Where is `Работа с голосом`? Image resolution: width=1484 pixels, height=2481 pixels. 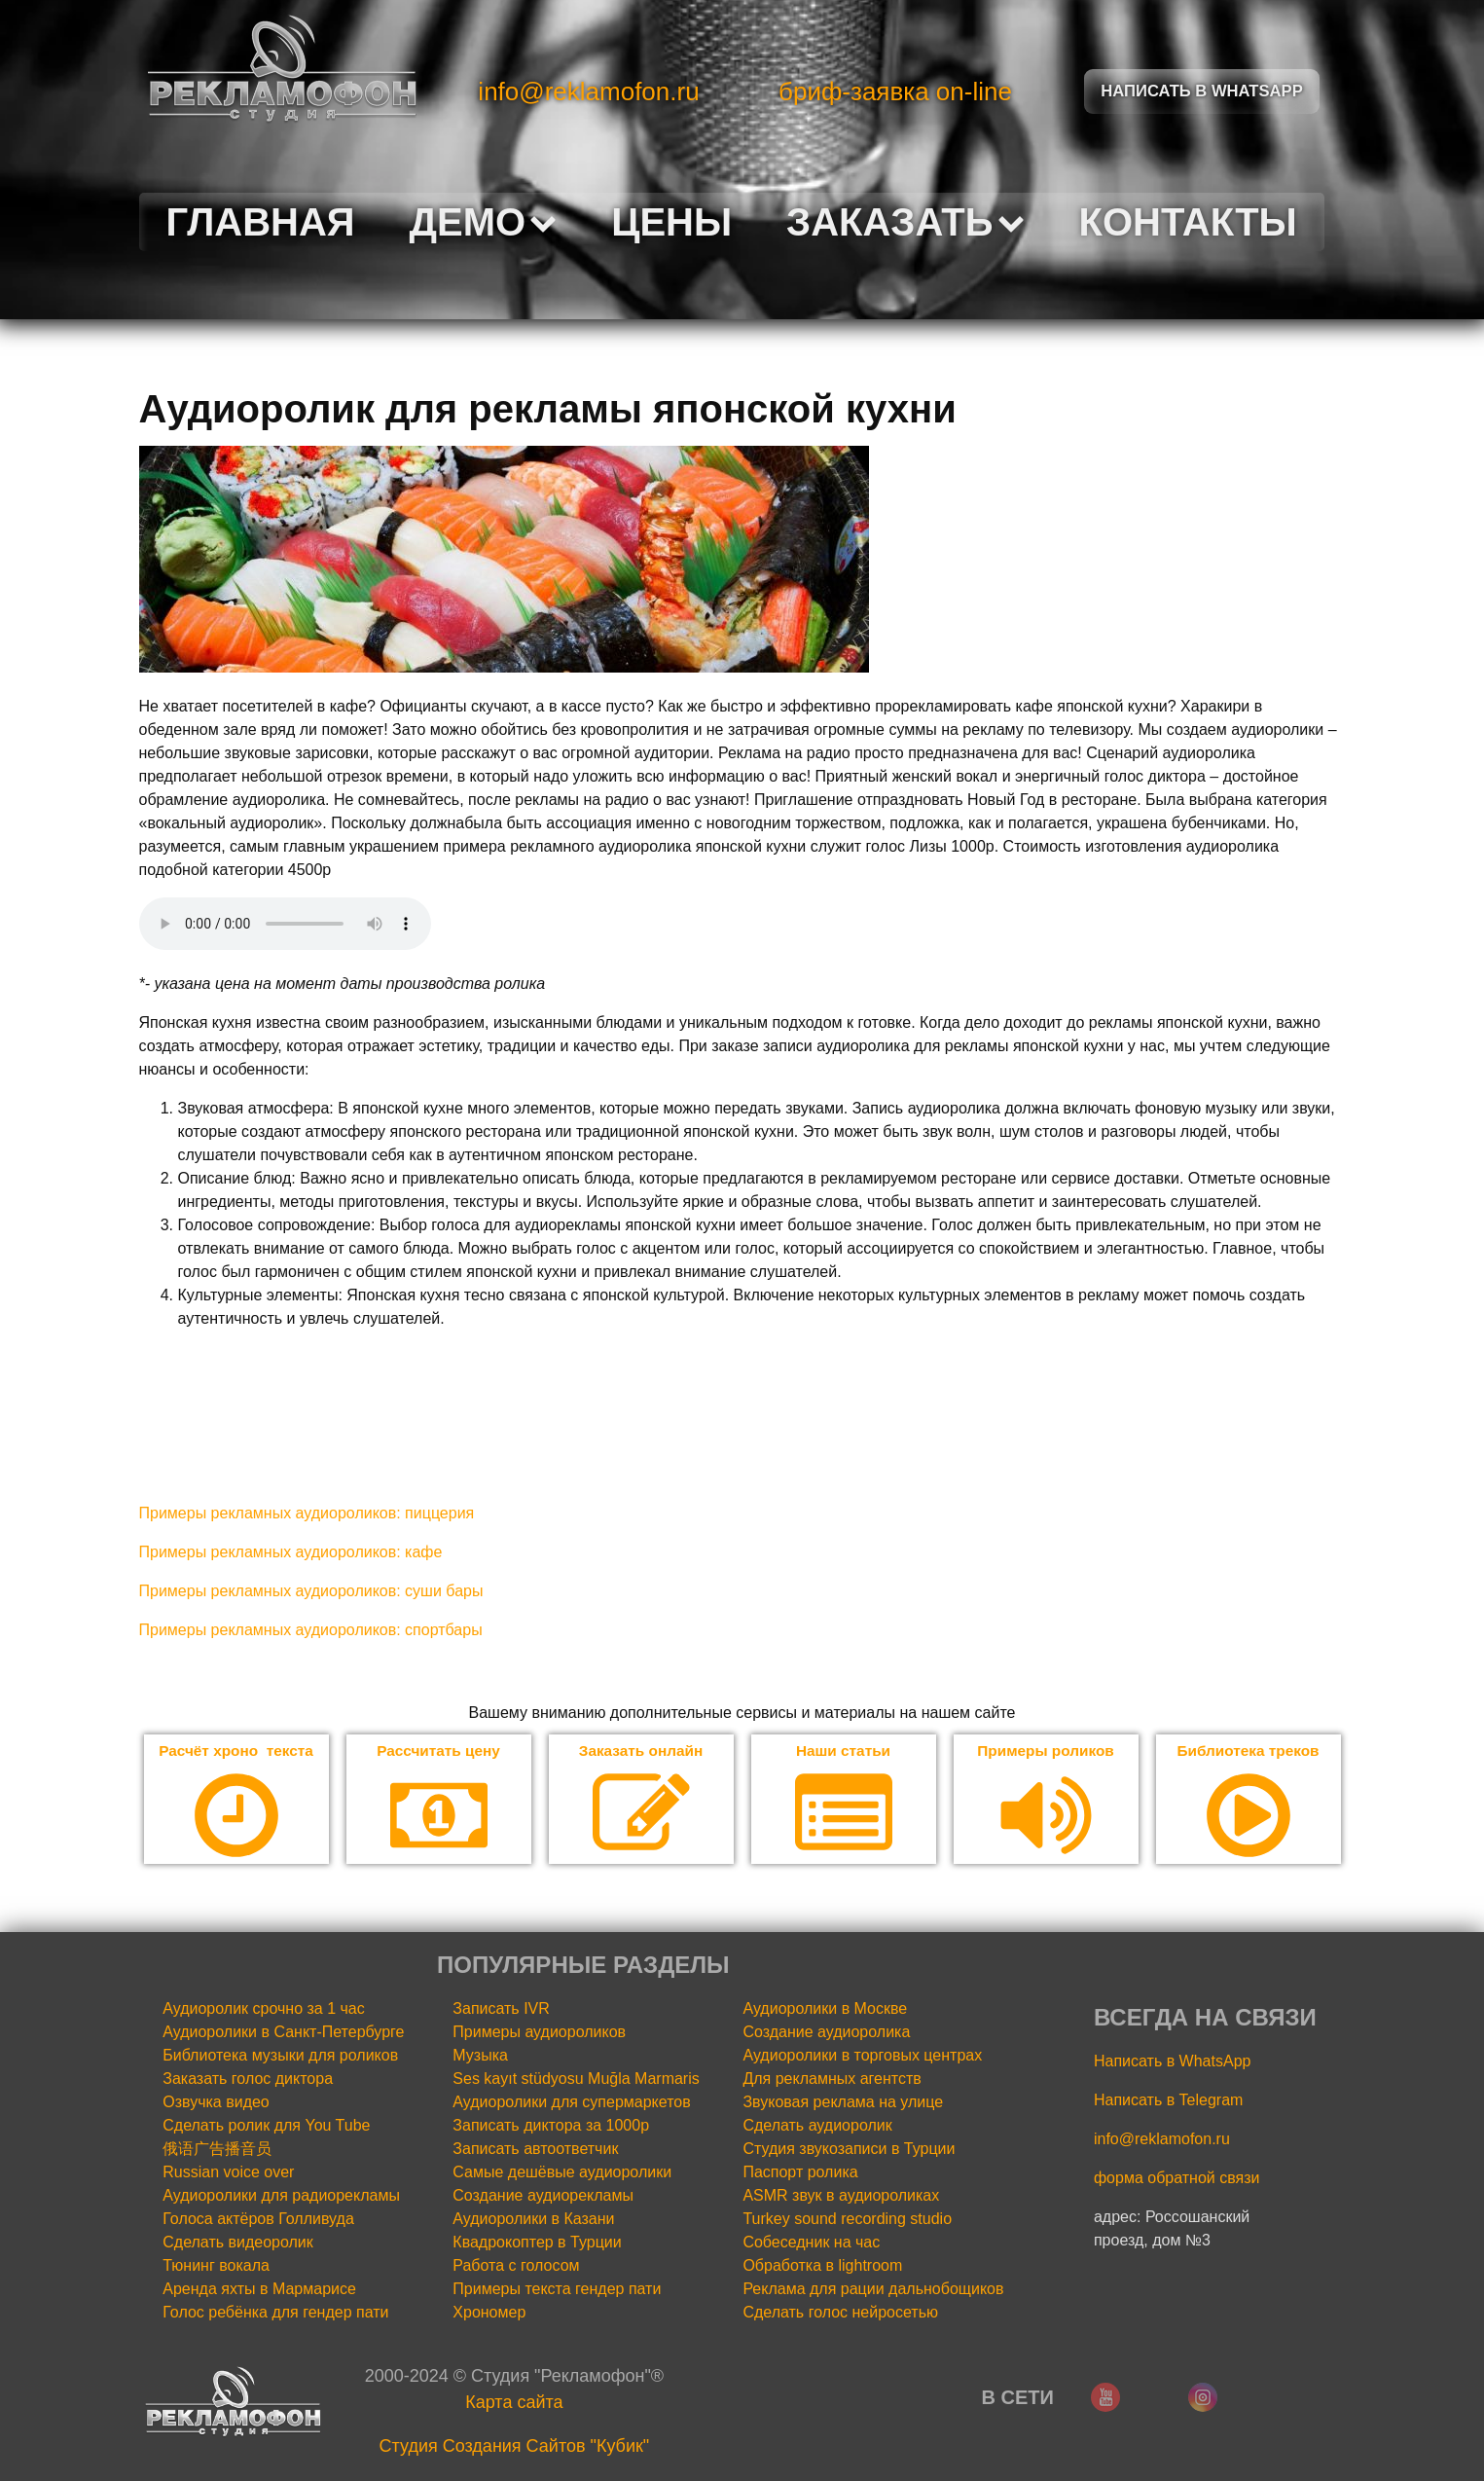 Работа с голосом is located at coordinates (515, 2266).